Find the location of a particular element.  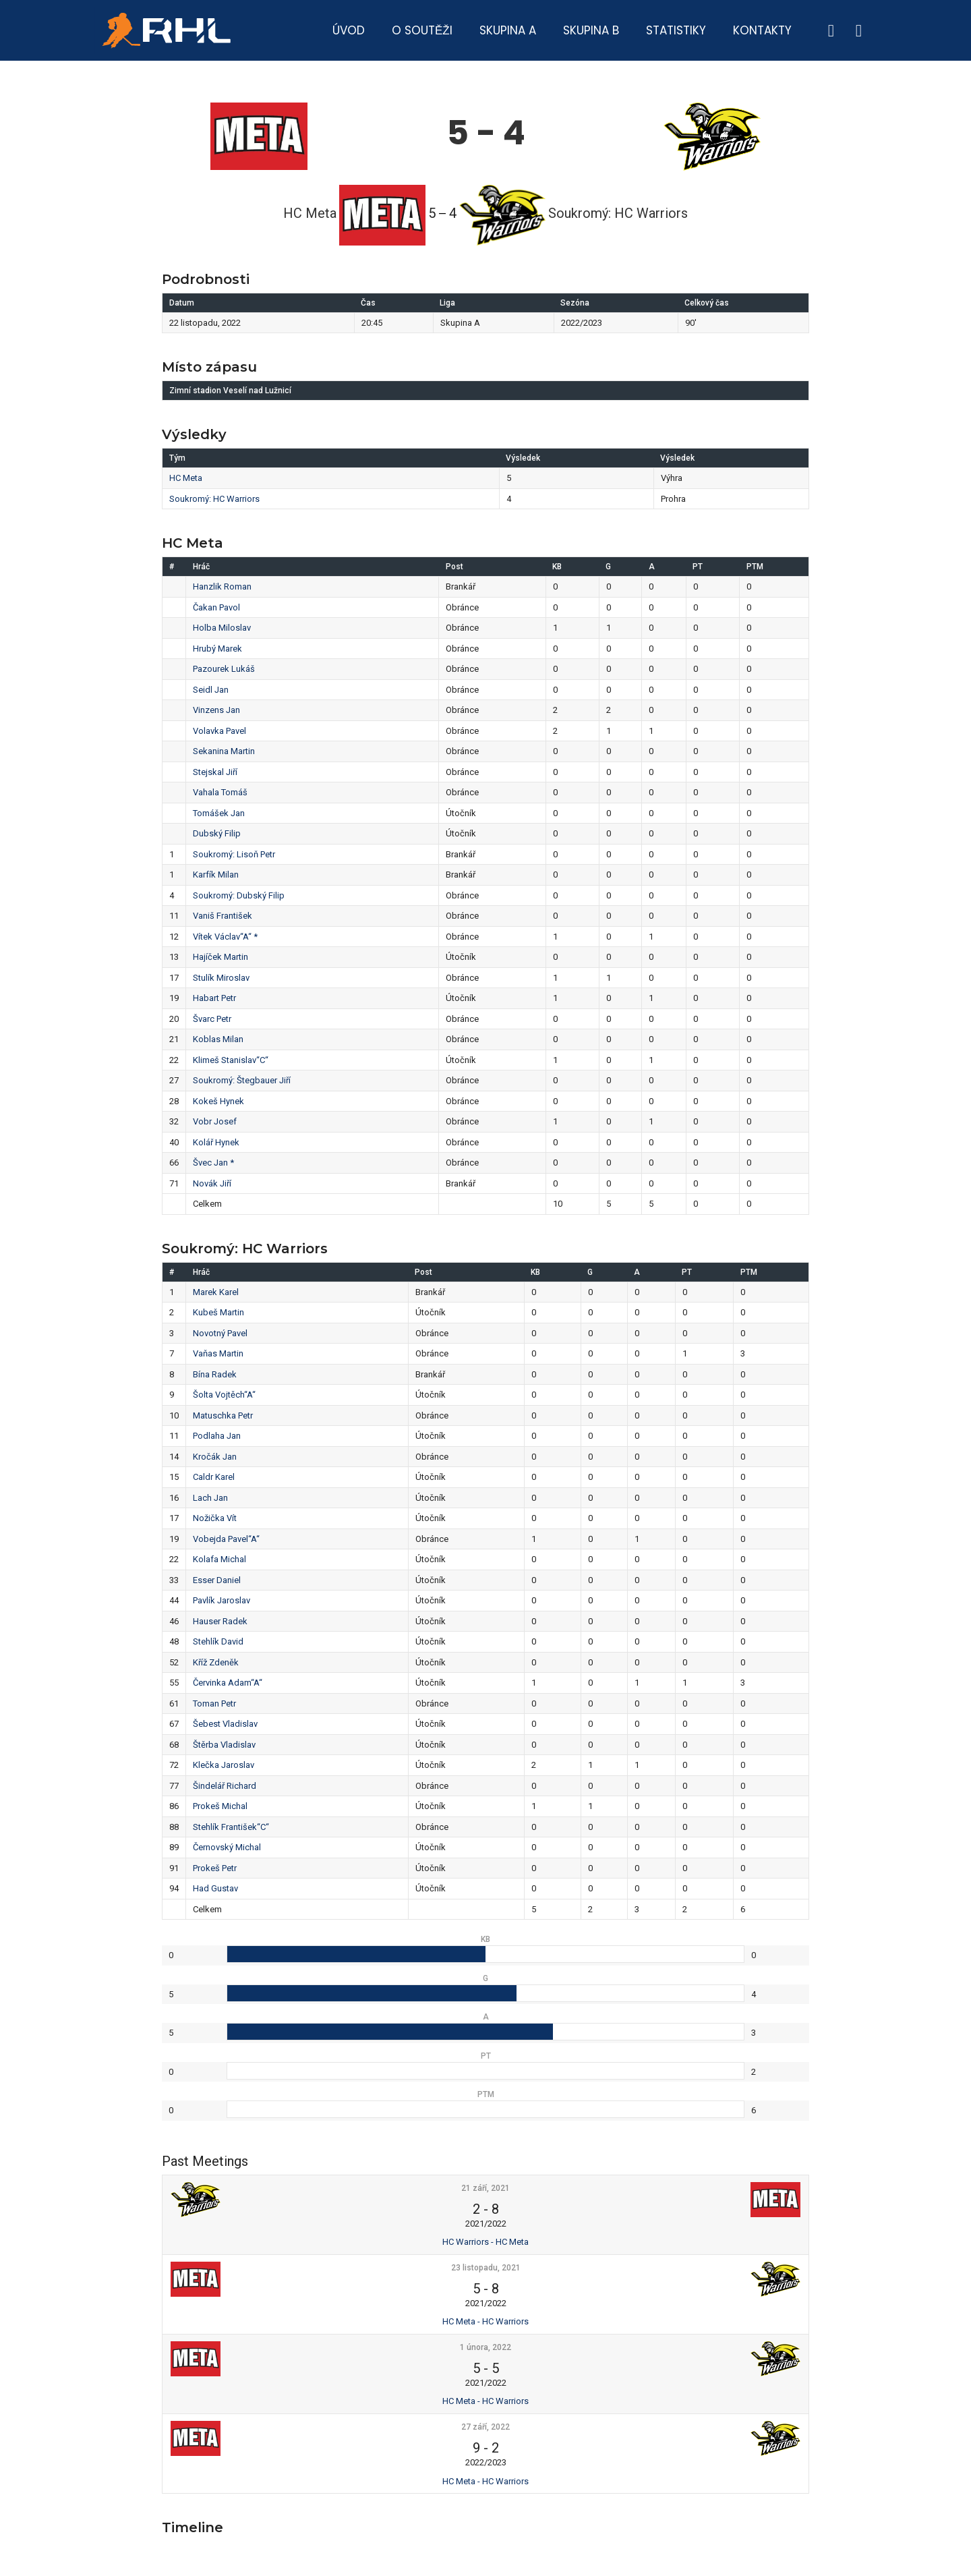

27 září, 2022 is located at coordinates (485, 2427).